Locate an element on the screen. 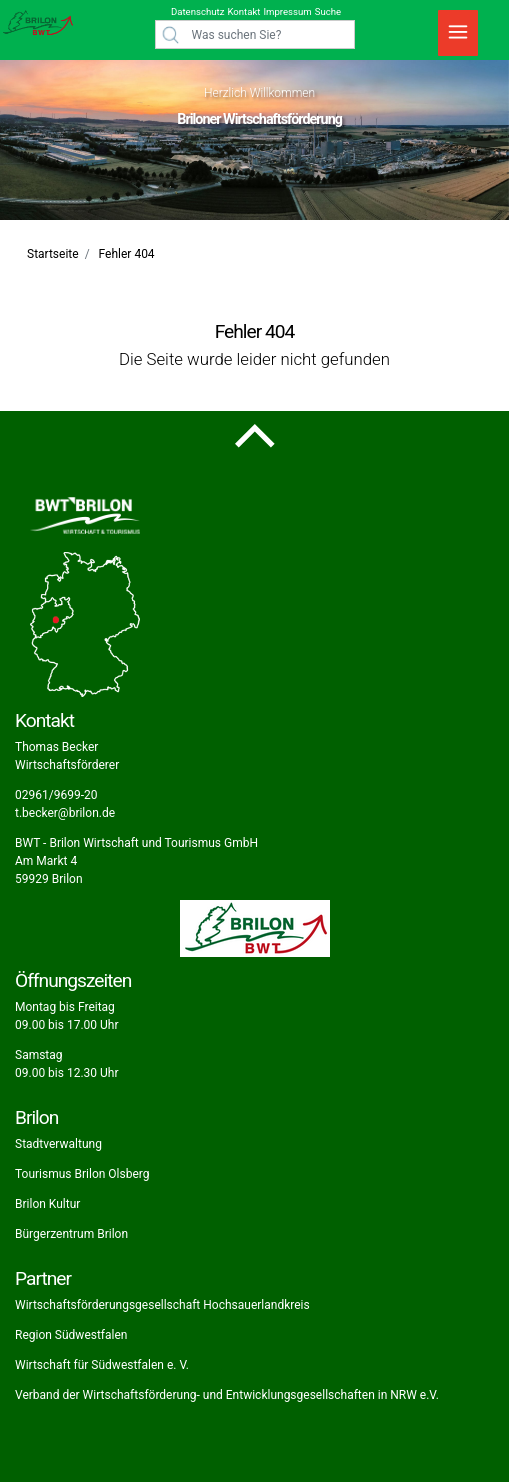 This screenshot has width=509, height=1482. t.becker@brilon.de is located at coordinates (65, 813).